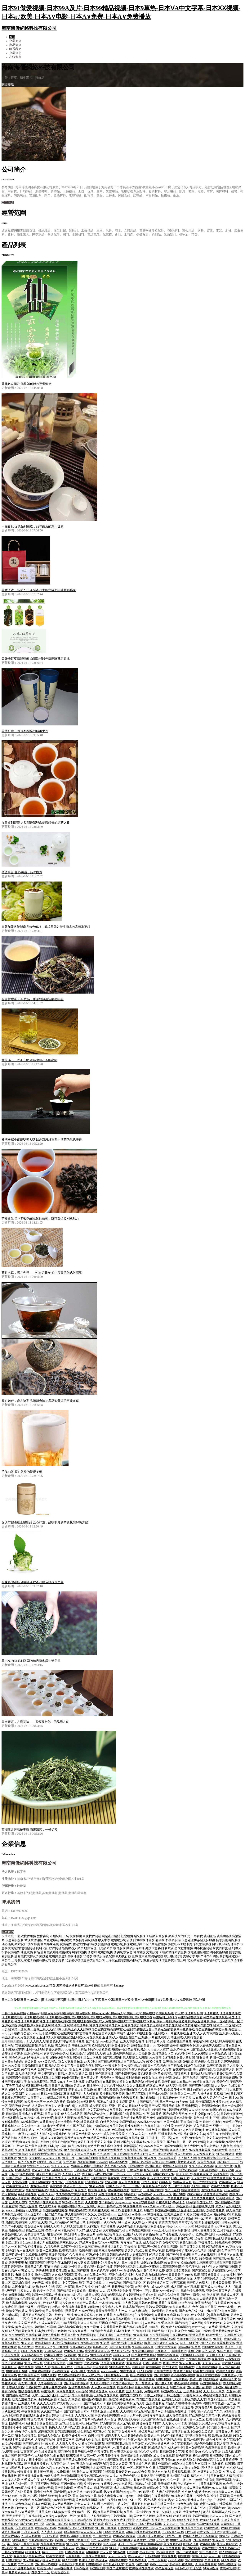 The image size is (245, 2576). I want to click on 久草网站在线, so click(183, 2278).